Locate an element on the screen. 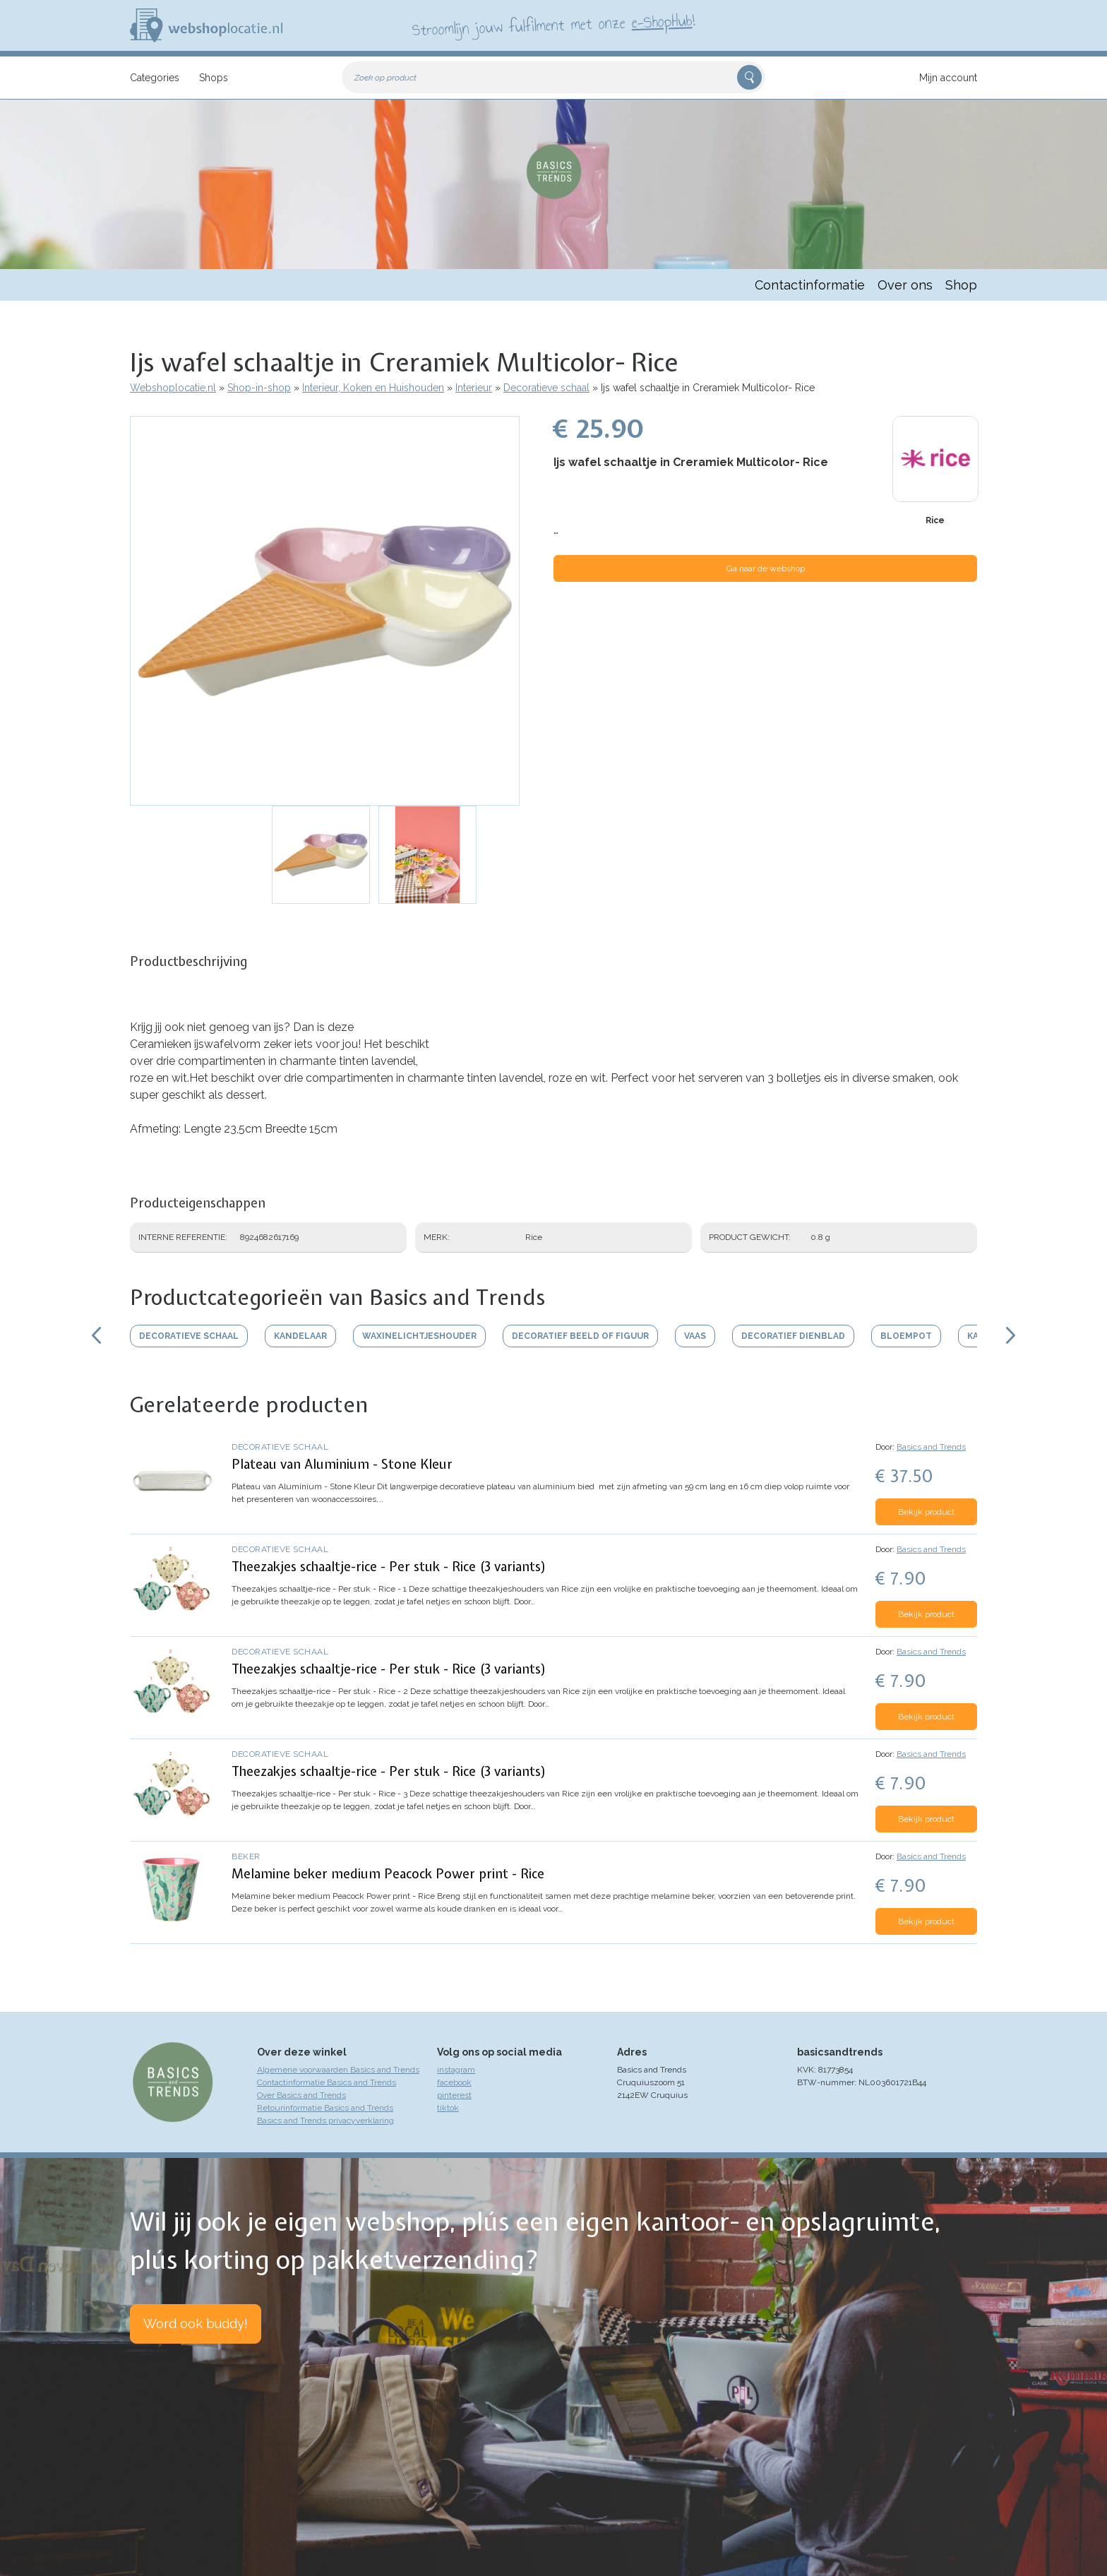 This screenshot has width=1107, height=2576. facebook is located at coordinates (454, 2082).